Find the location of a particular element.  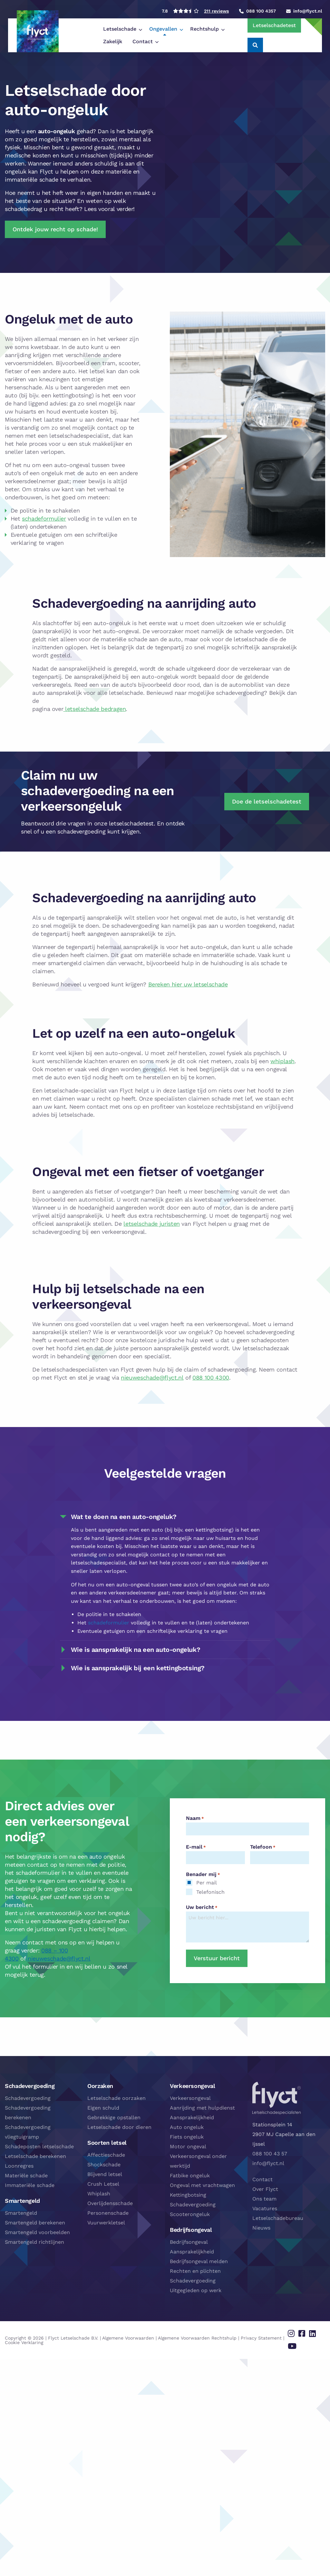

Nieuws is located at coordinates (261, 2228).